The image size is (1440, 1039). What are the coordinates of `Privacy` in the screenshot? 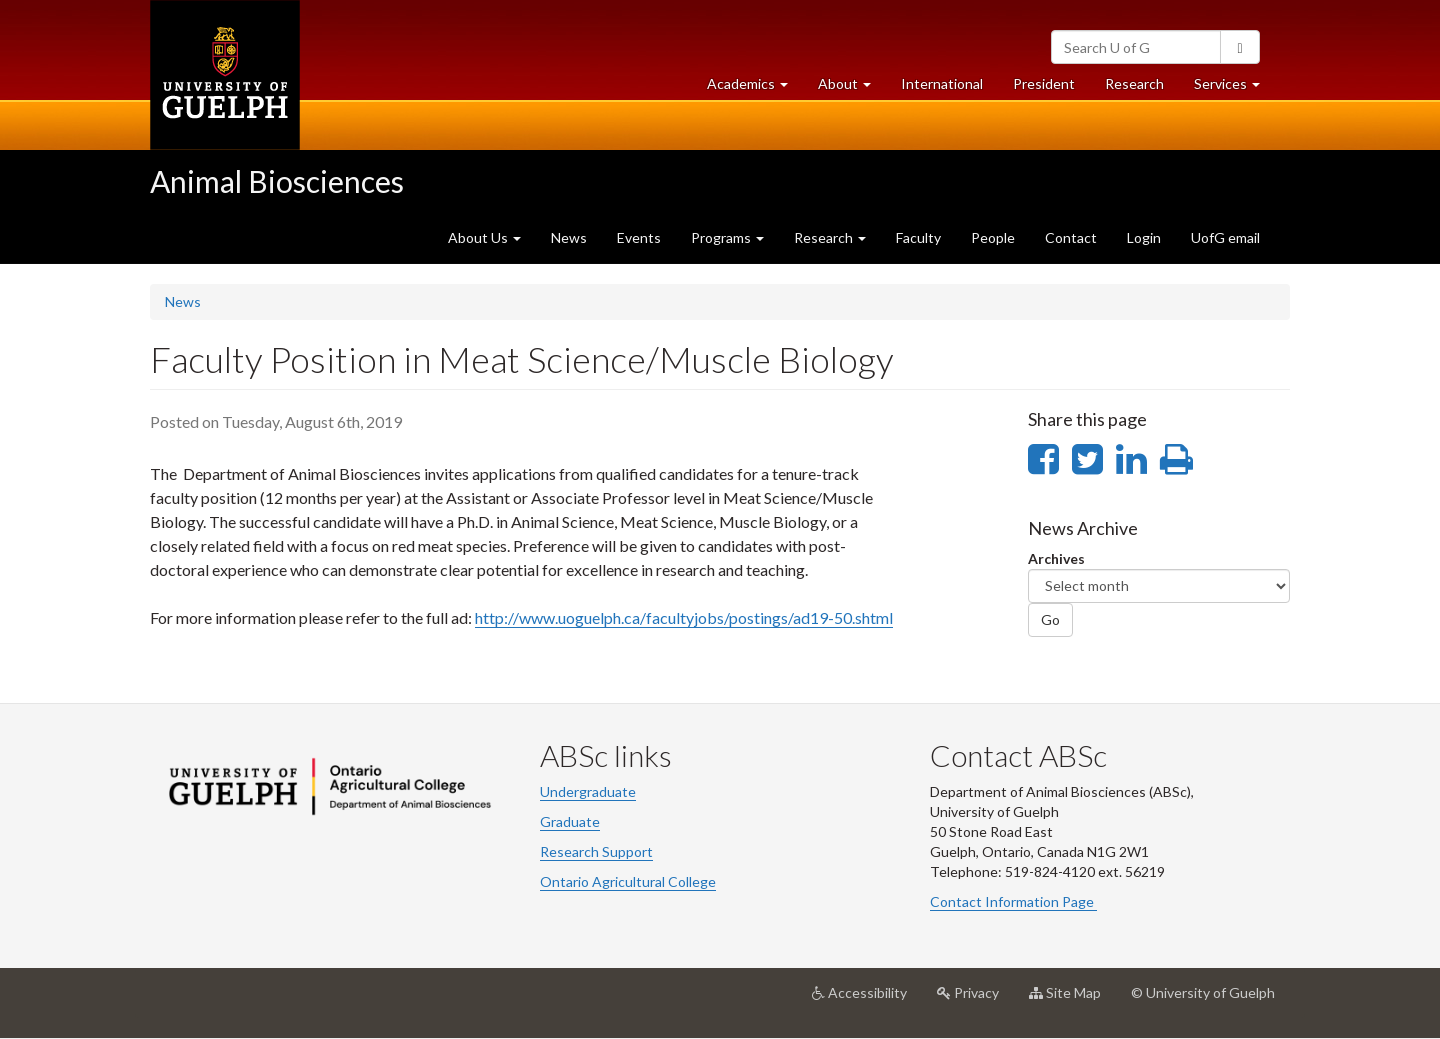 It's located at (975, 1000).